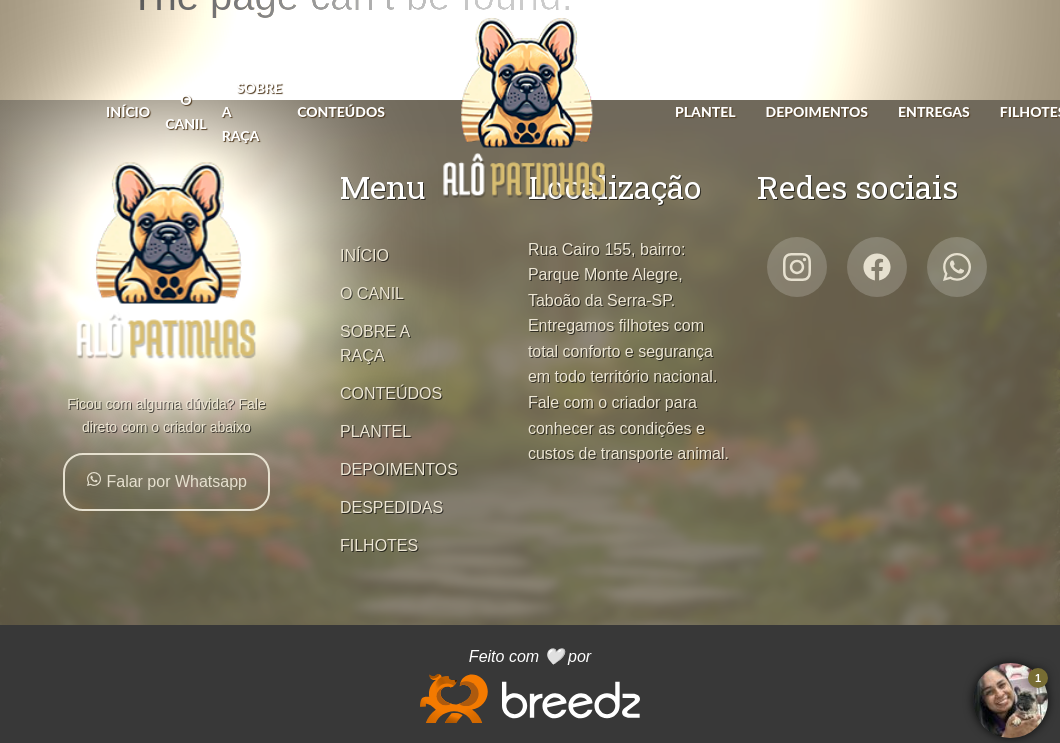  I want to click on INÍCIO, so click(128, 111).